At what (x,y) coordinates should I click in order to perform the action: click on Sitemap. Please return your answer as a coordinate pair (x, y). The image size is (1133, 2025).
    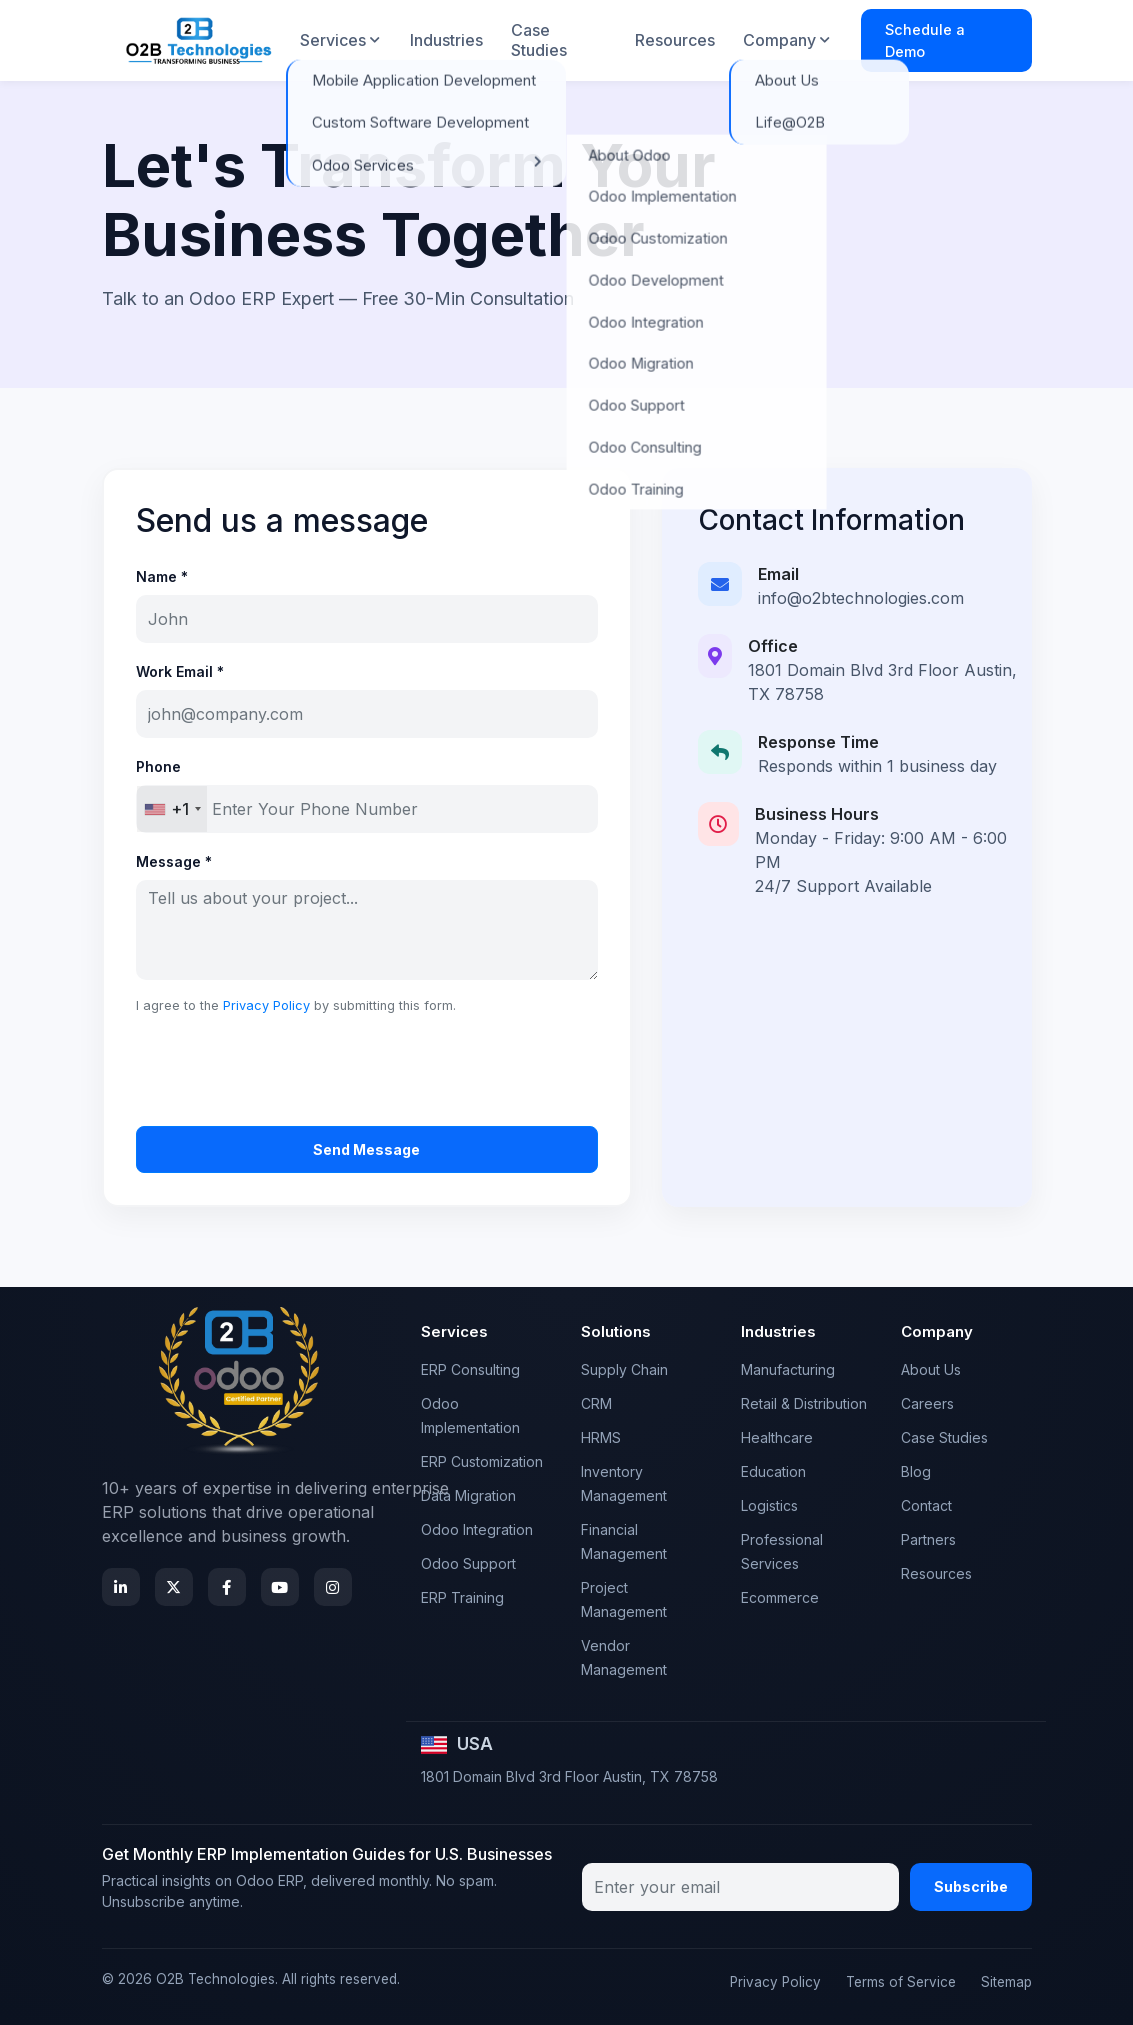
    Looking at the image, I should click on (1006, 1982).